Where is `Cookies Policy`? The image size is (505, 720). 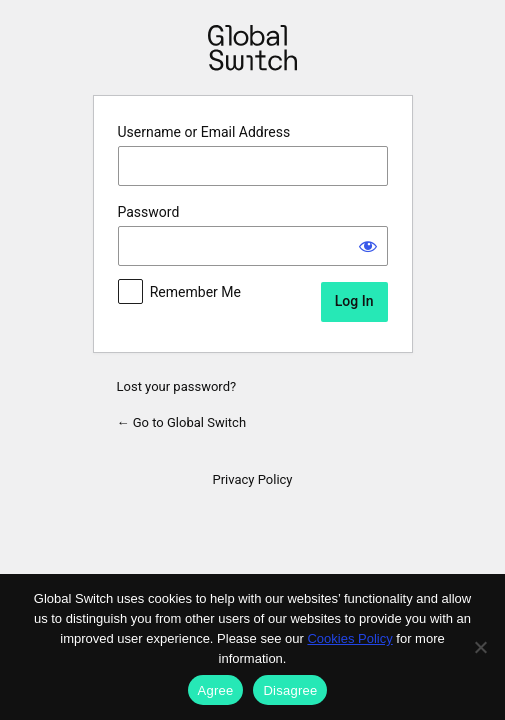
Cookies Policy is located at coordinates (349, 638).